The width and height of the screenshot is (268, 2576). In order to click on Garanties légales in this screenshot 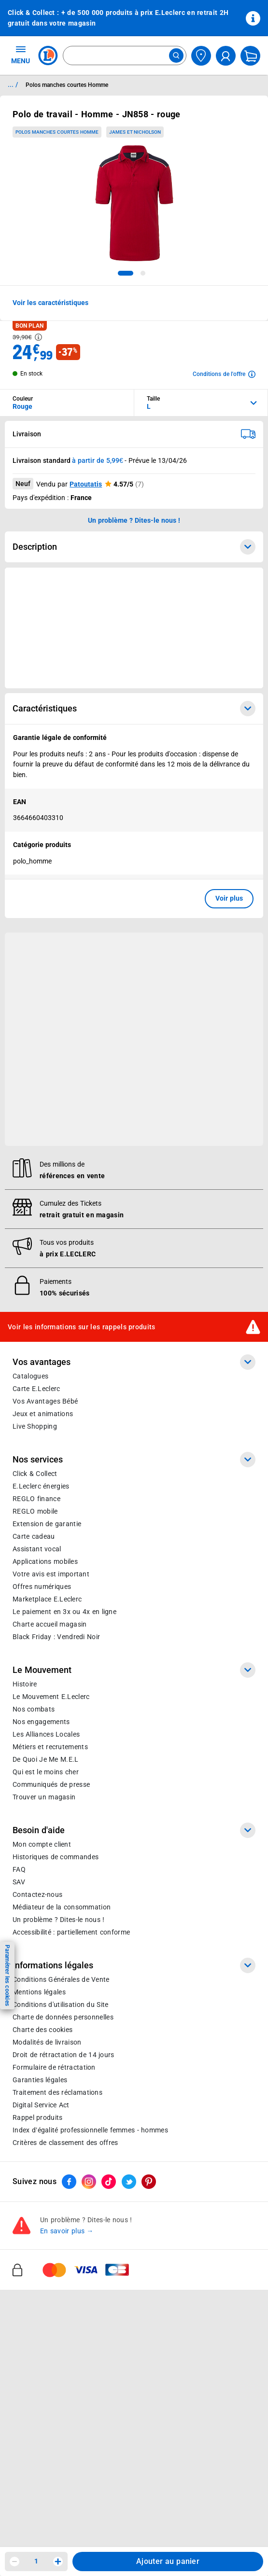, I will do `click(40, 2080)`.